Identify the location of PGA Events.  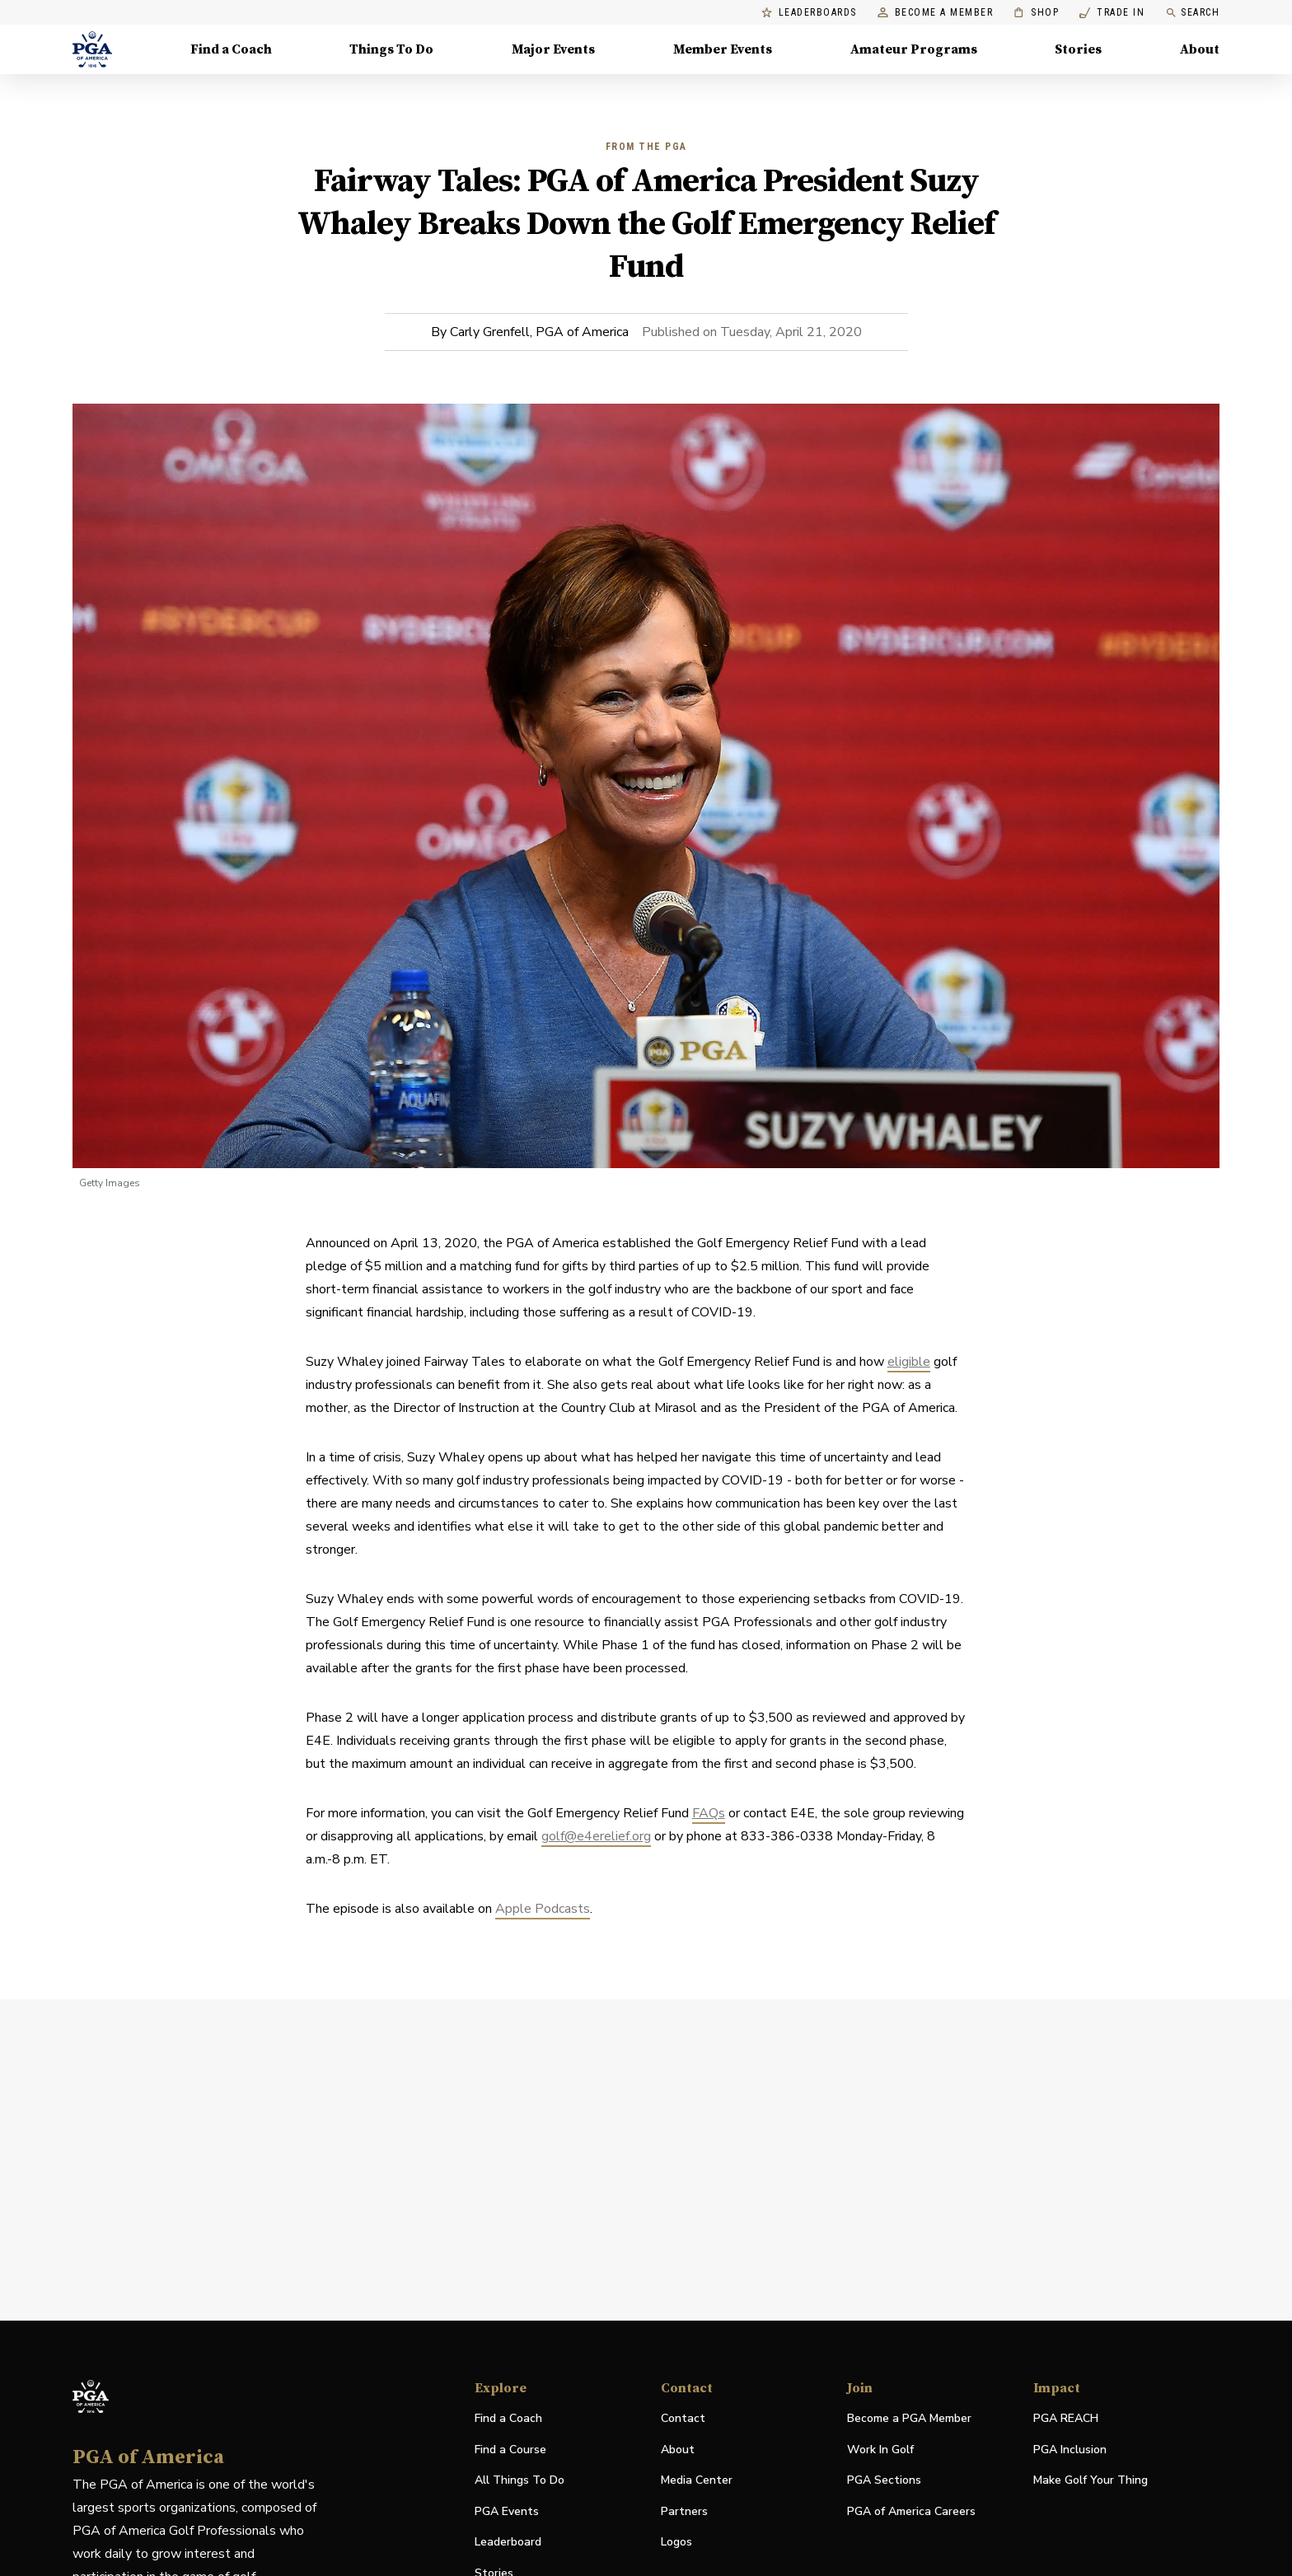
(507, 2511).